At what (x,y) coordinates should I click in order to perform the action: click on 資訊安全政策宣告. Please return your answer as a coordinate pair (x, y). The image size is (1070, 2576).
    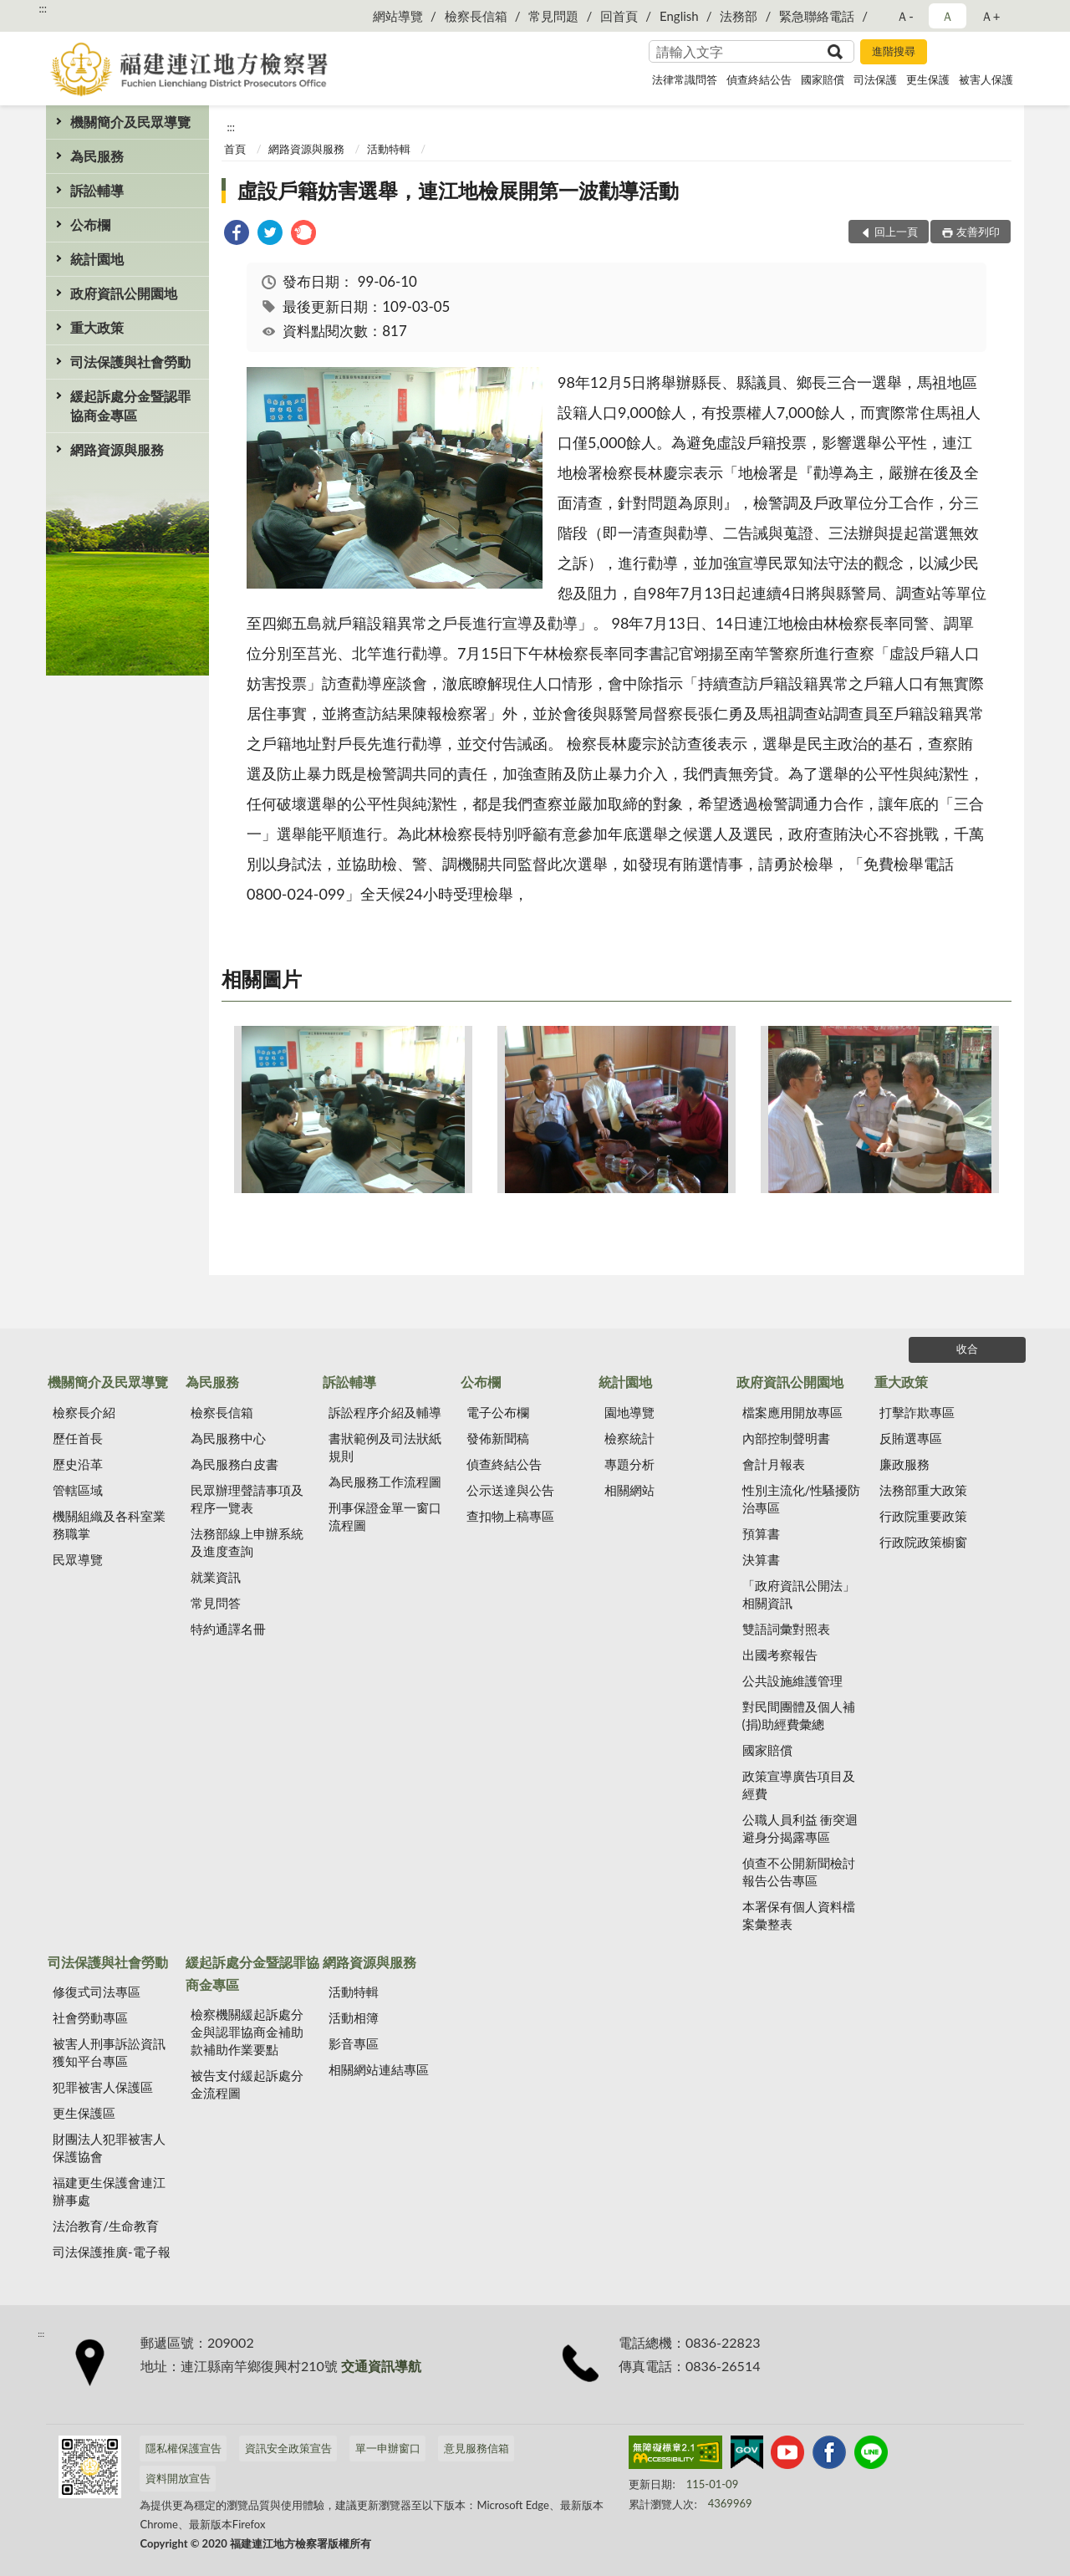
    Looking at the image, I should click on (288, 2448).